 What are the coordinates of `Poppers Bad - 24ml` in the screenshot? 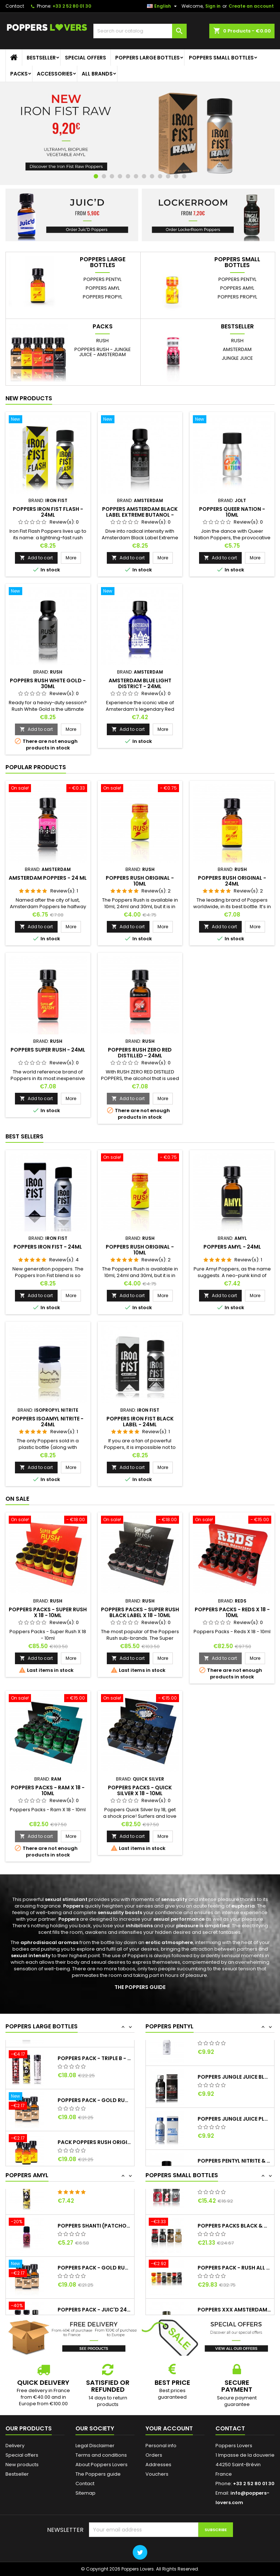 It's located at (85, 2200).